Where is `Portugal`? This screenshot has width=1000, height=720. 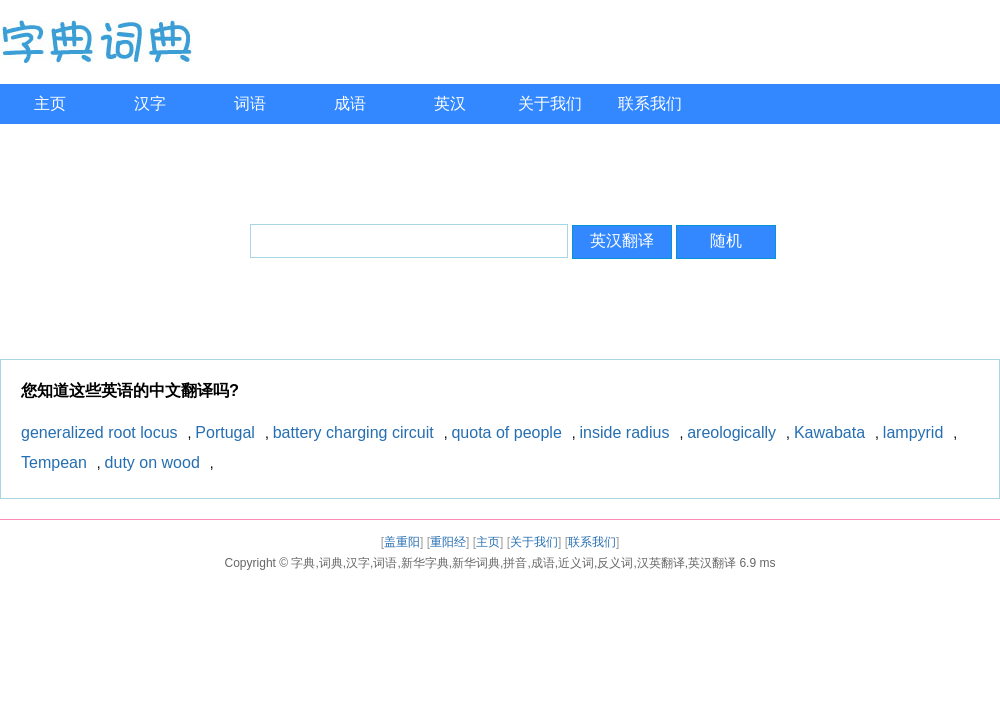 Portugal is located at coordinates (225, 432).